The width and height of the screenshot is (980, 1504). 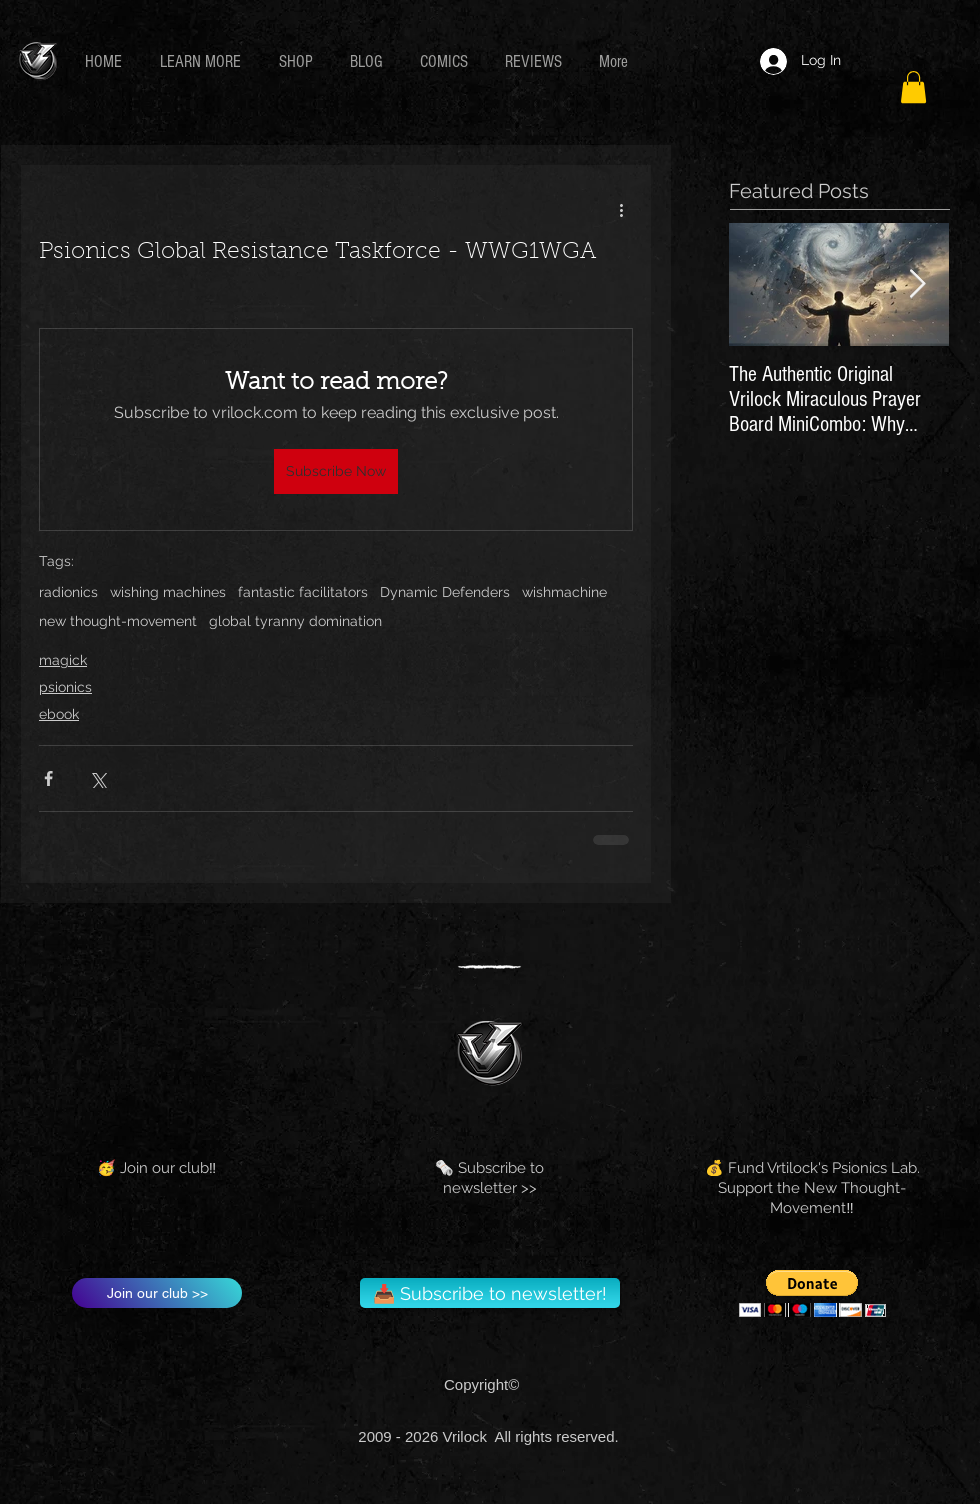 I want to click on ebook, so click(x=59, y=714).